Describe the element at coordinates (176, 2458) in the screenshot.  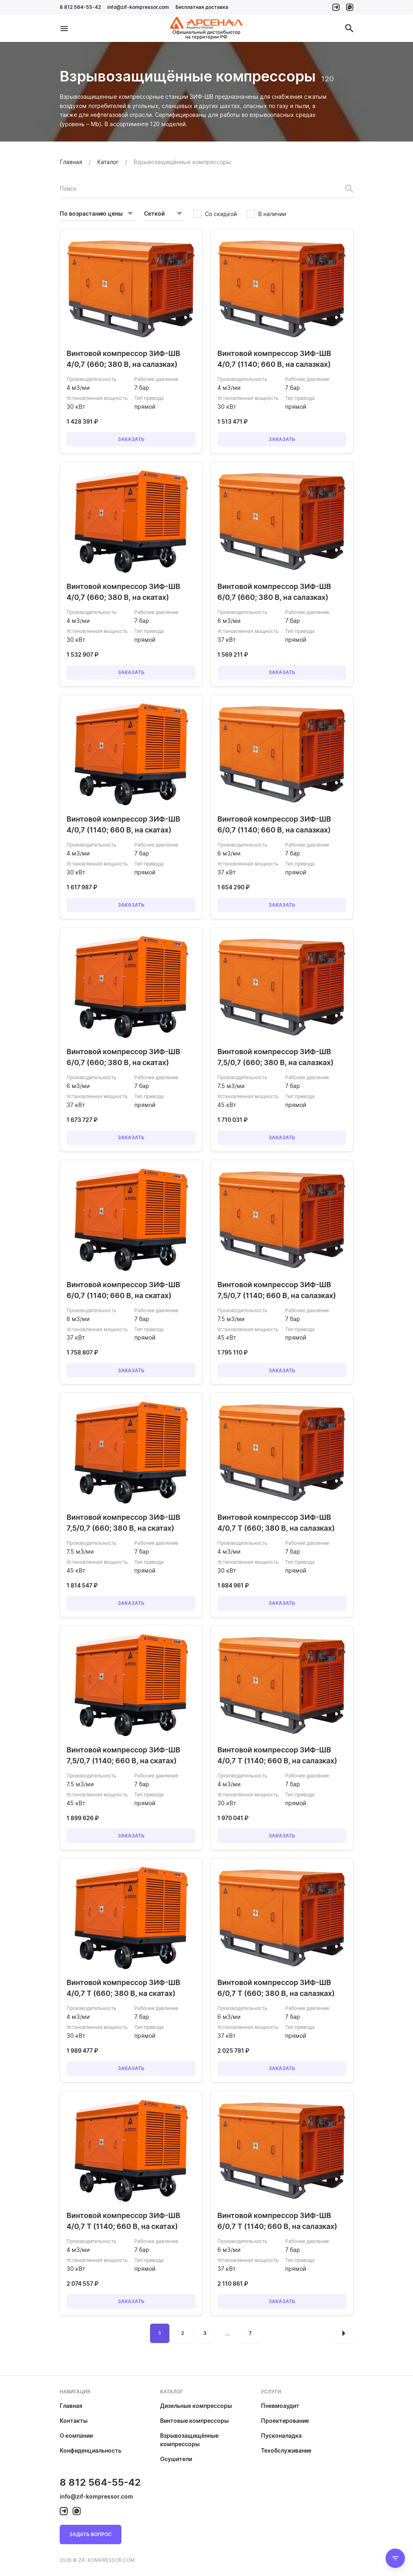
I see `Осушители` at that location.